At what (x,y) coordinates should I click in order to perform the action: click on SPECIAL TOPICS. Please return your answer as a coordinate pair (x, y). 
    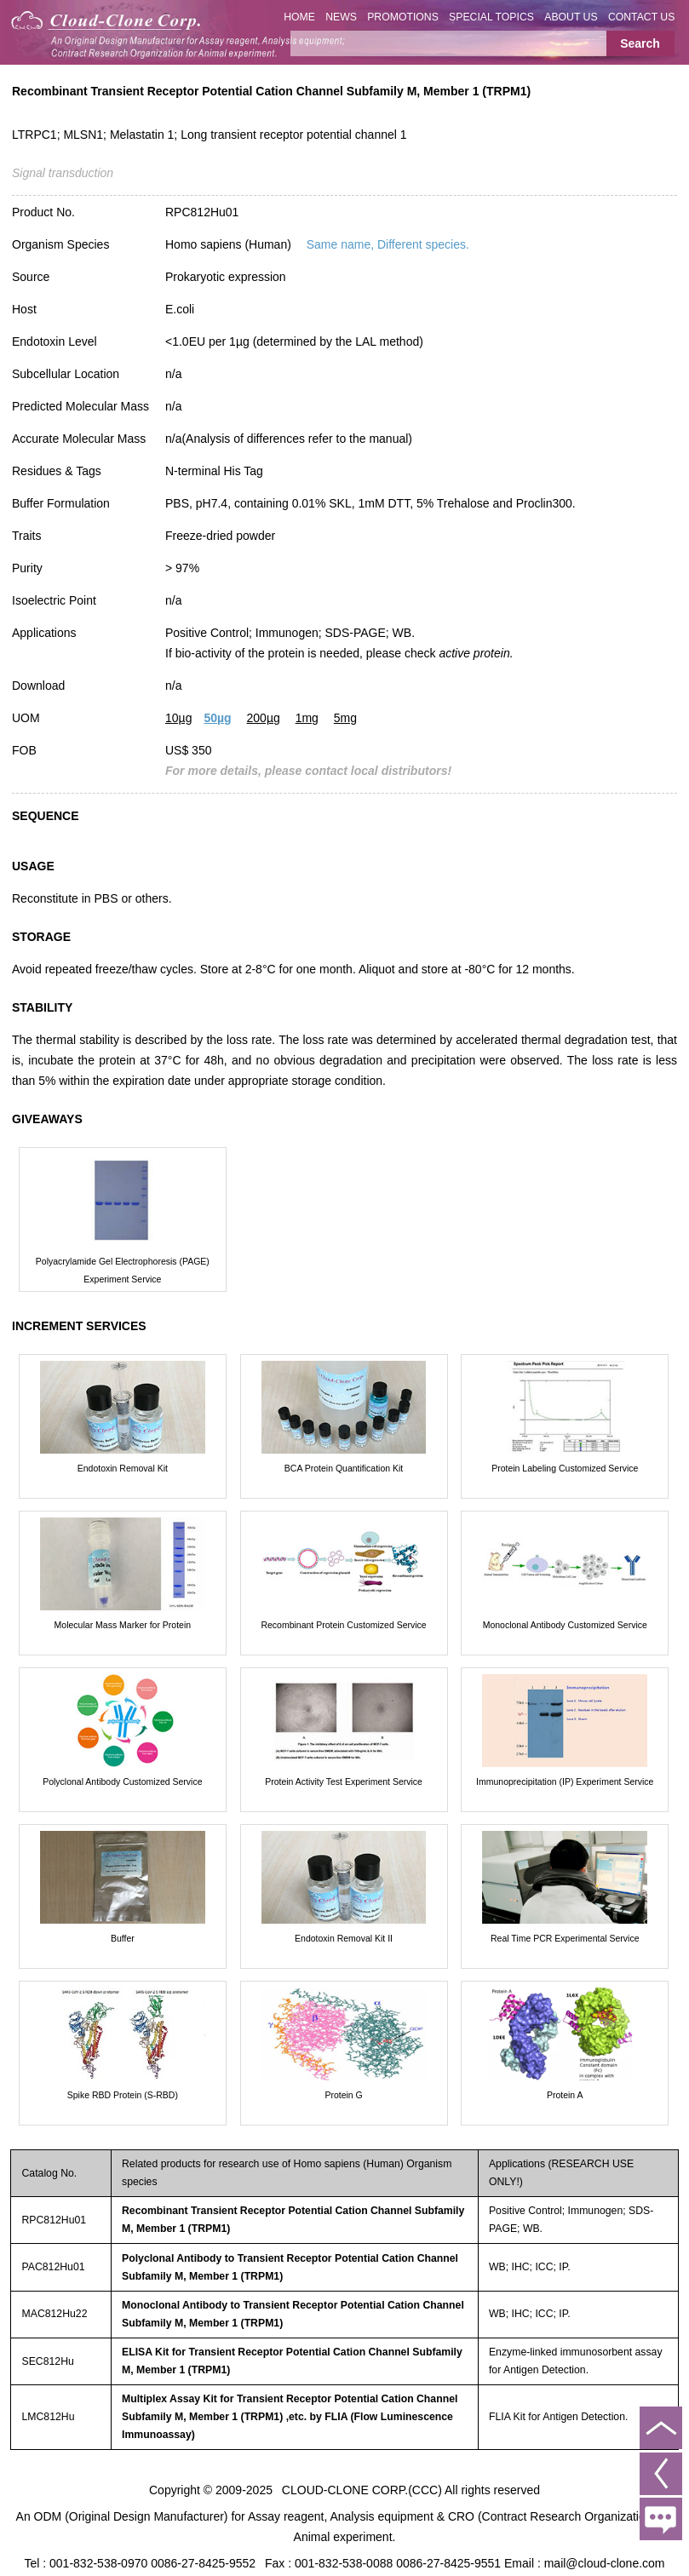
    Looking at the image, I should click on (491, 17).